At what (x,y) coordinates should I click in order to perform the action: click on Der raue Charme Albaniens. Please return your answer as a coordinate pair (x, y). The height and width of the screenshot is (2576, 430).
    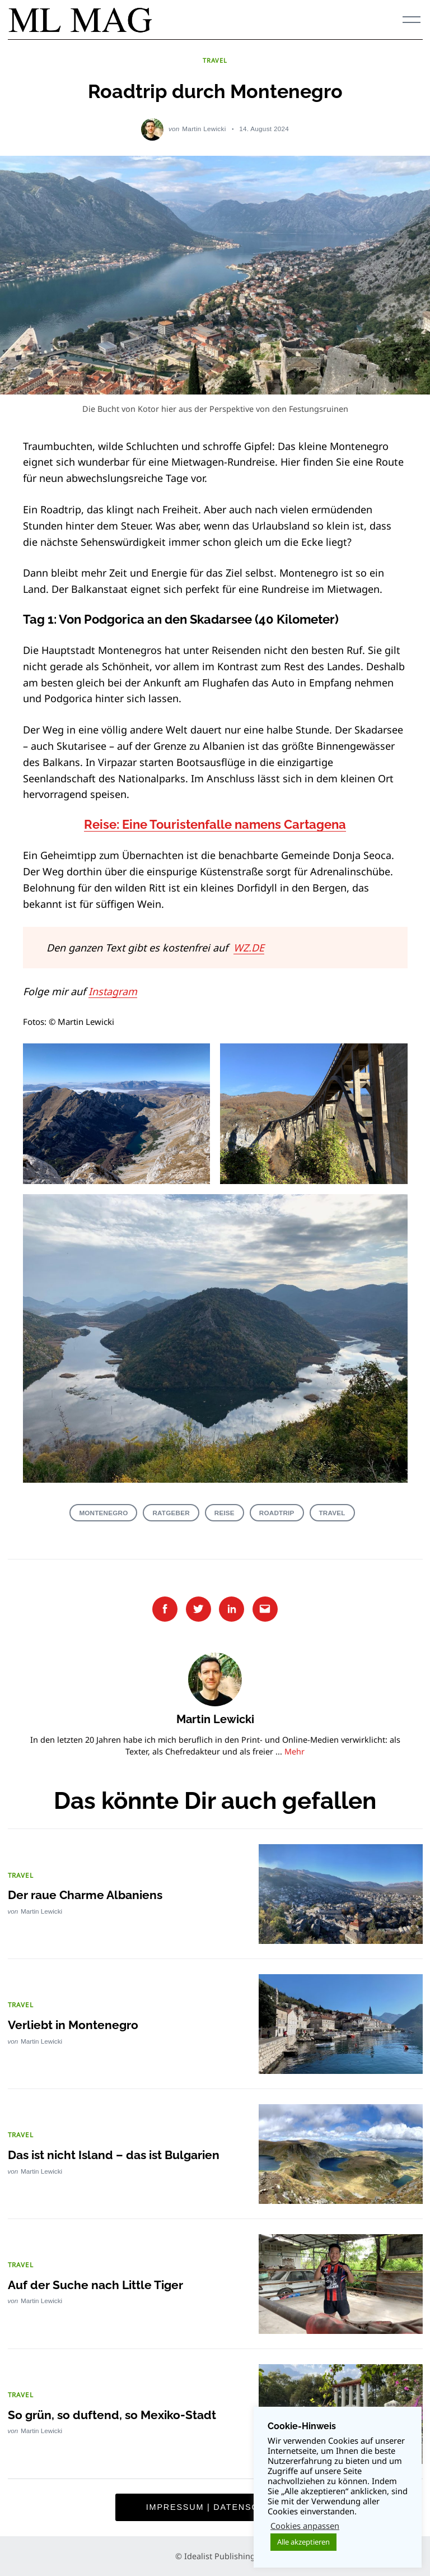
    Looking at the image, I should click on (89, 1894).